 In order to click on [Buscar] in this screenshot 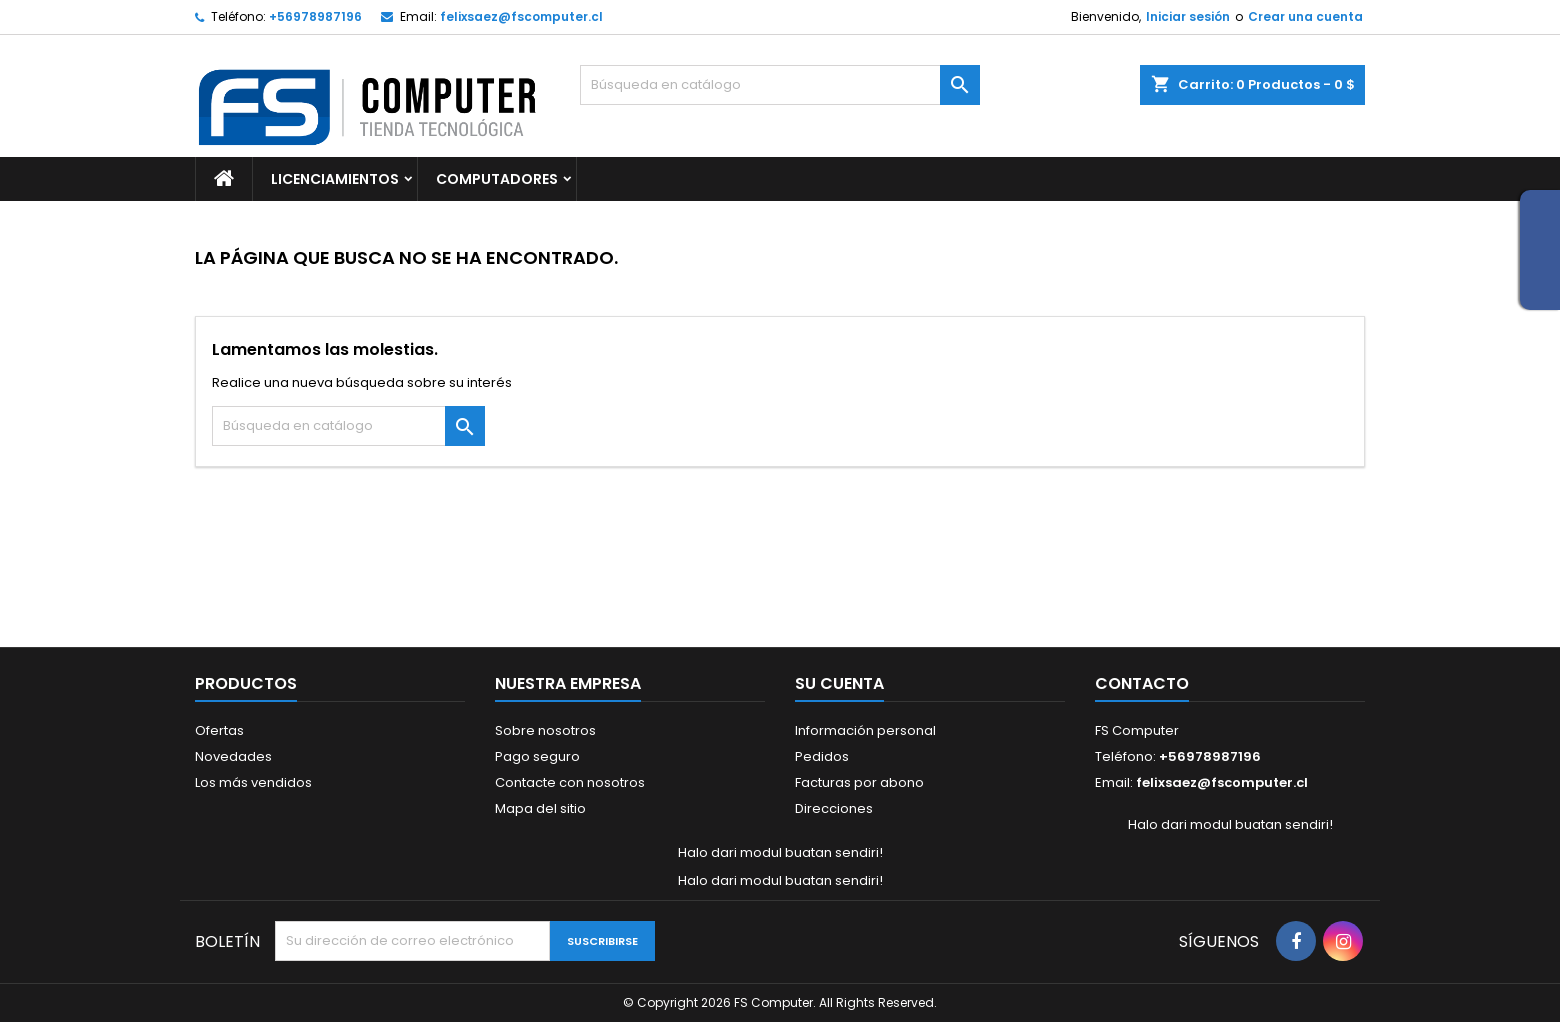, I will do `click(780, 85)`.